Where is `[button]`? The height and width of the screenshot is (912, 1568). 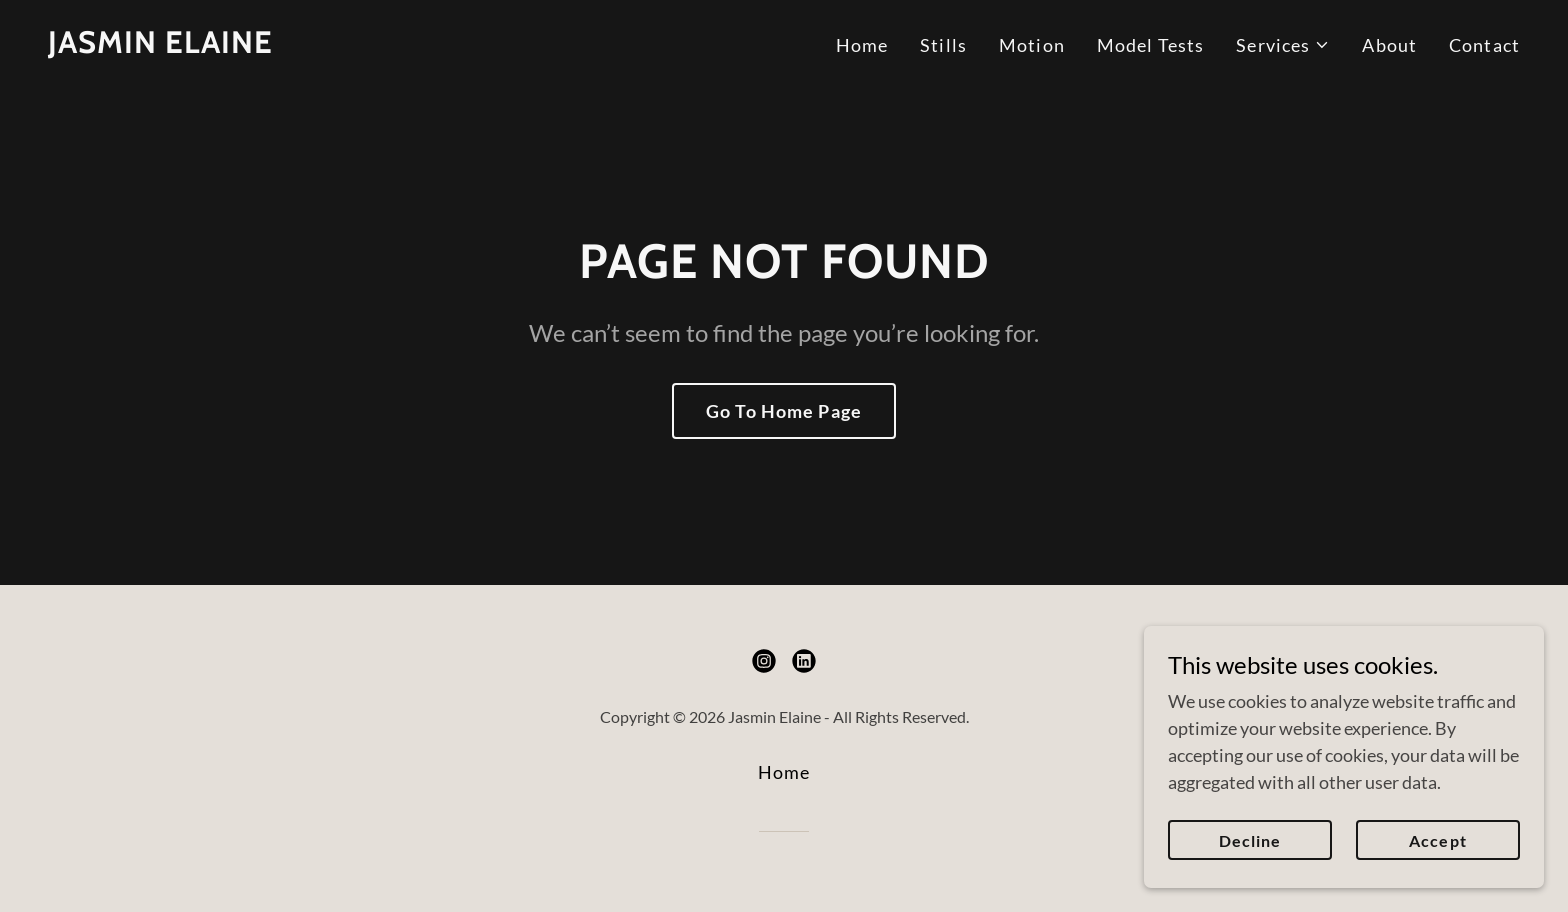 [button] is located at coordinates (1283, 45).